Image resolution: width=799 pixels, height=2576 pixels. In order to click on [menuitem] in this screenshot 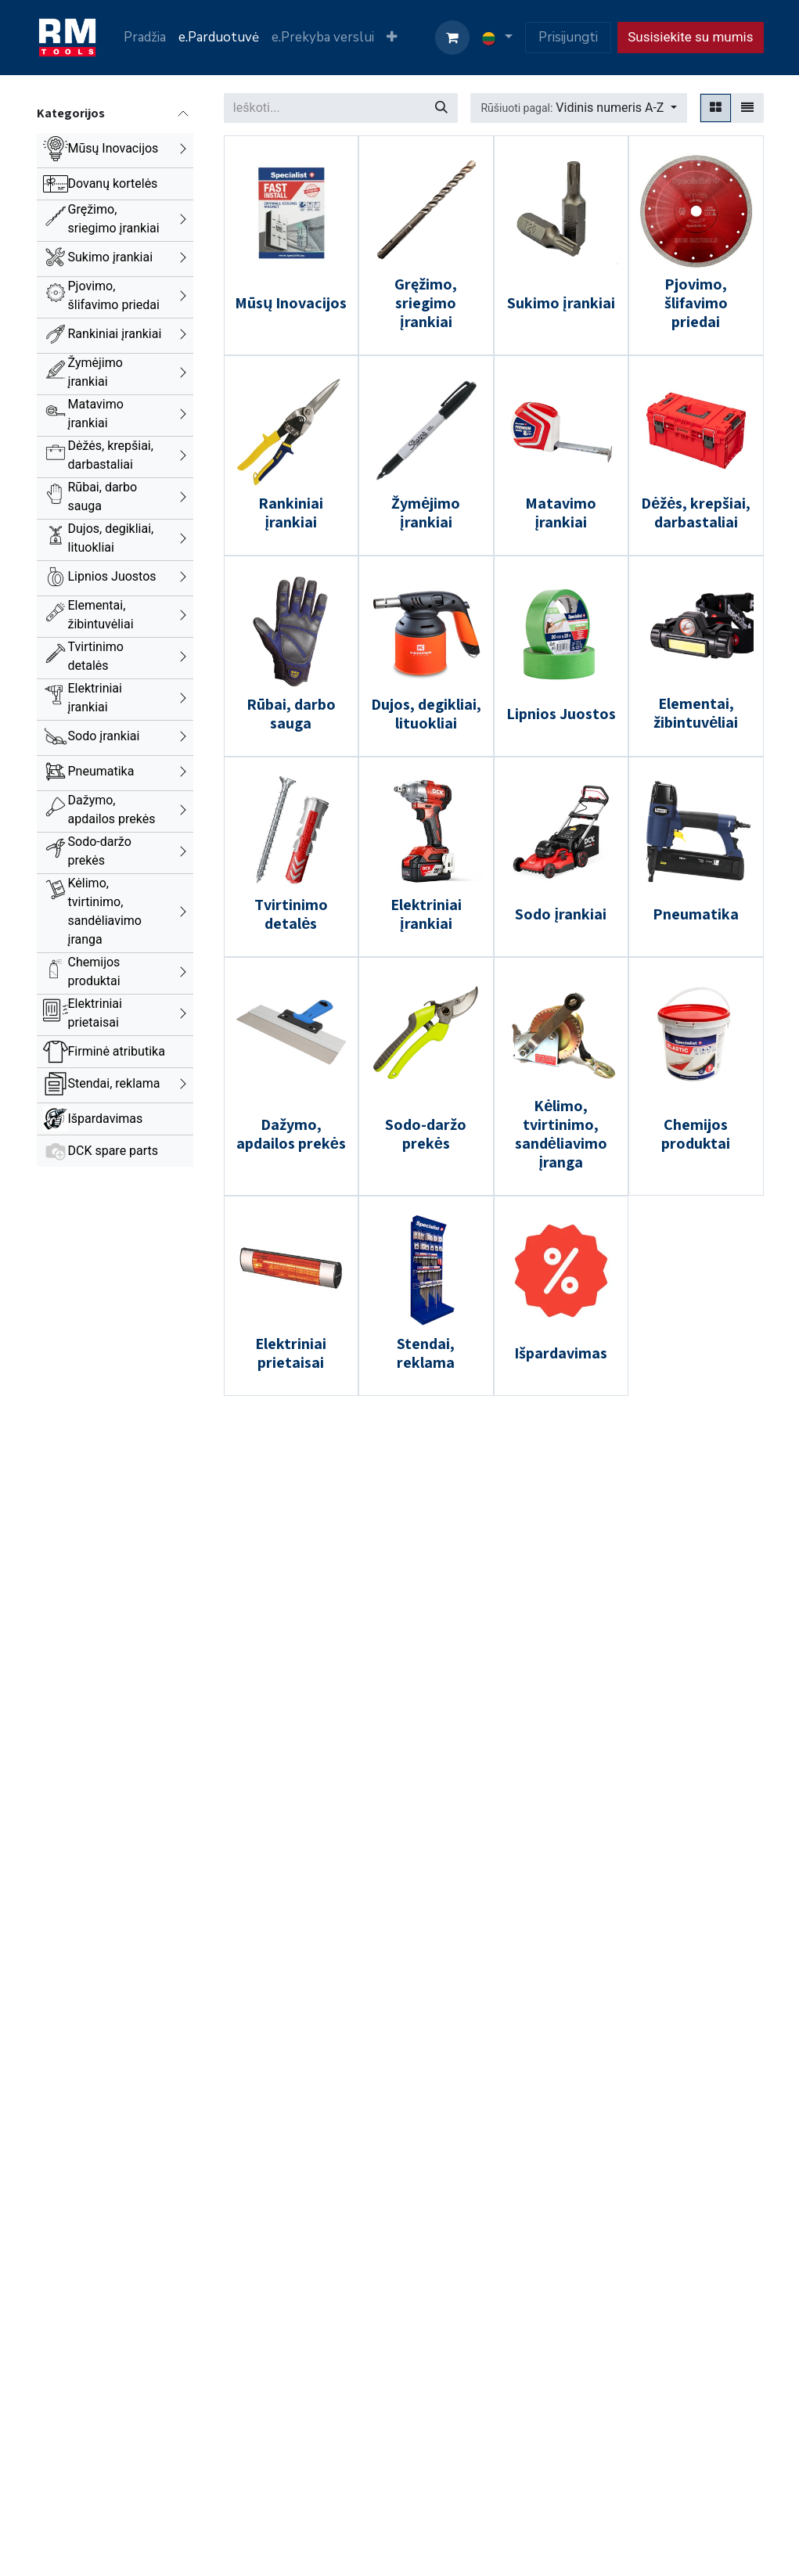, I will do `click(144, 37)`.